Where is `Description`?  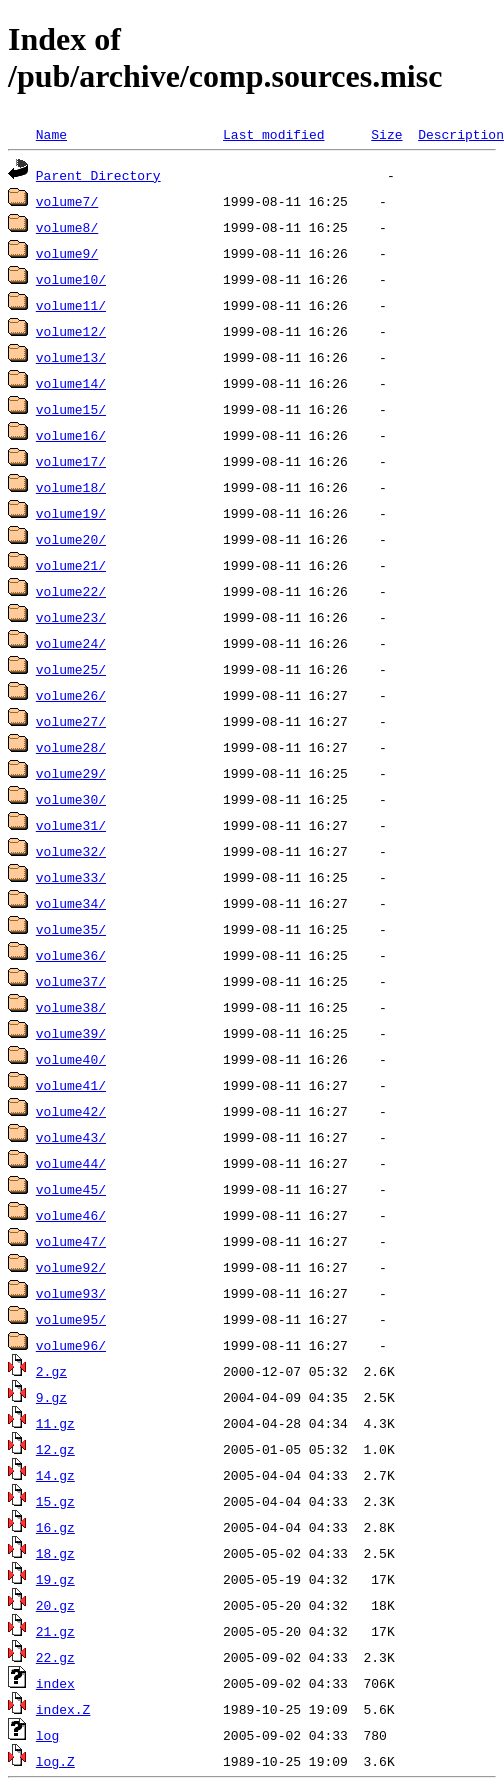
Description is located at coordinates (461, 134).